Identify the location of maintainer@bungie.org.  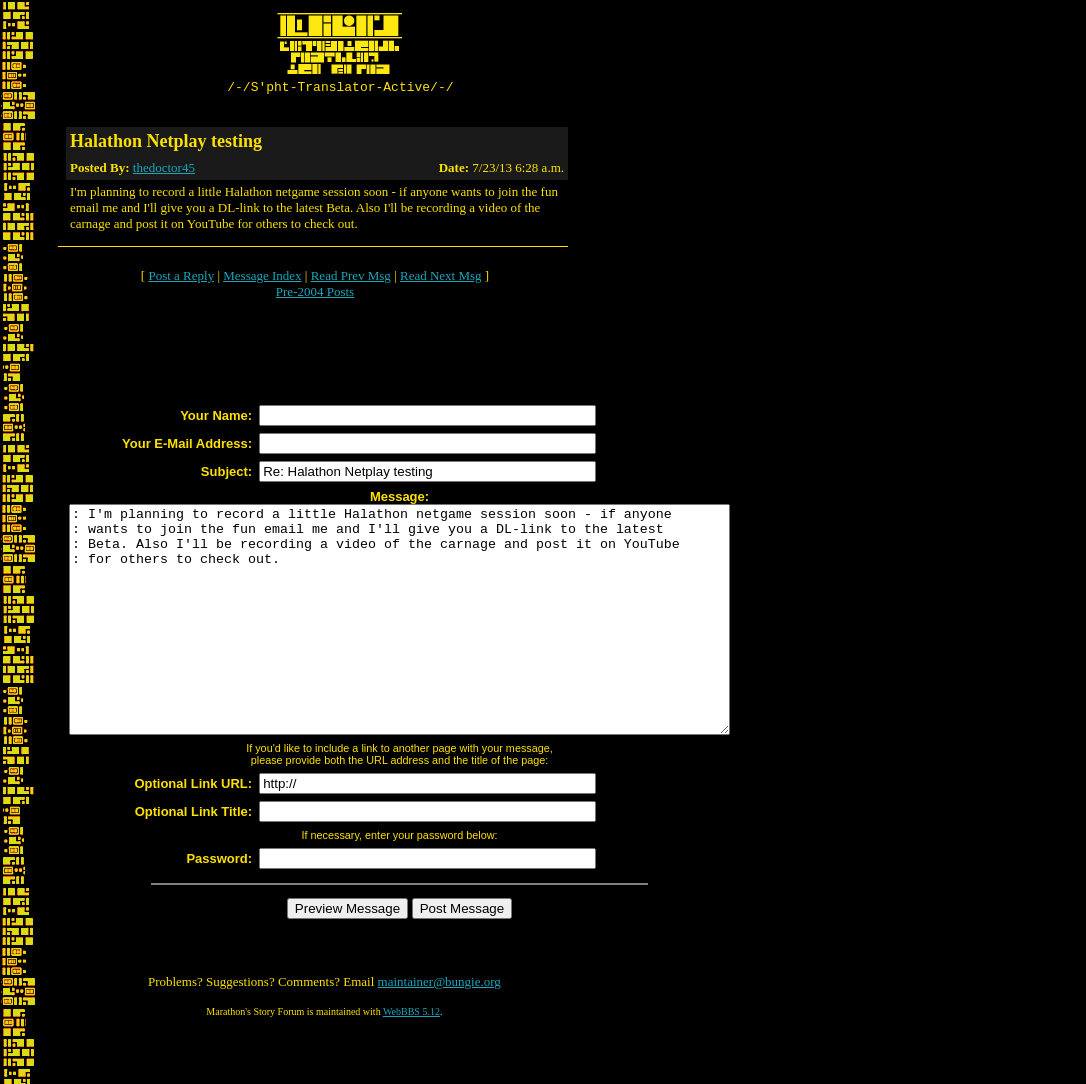
(439, 1029).